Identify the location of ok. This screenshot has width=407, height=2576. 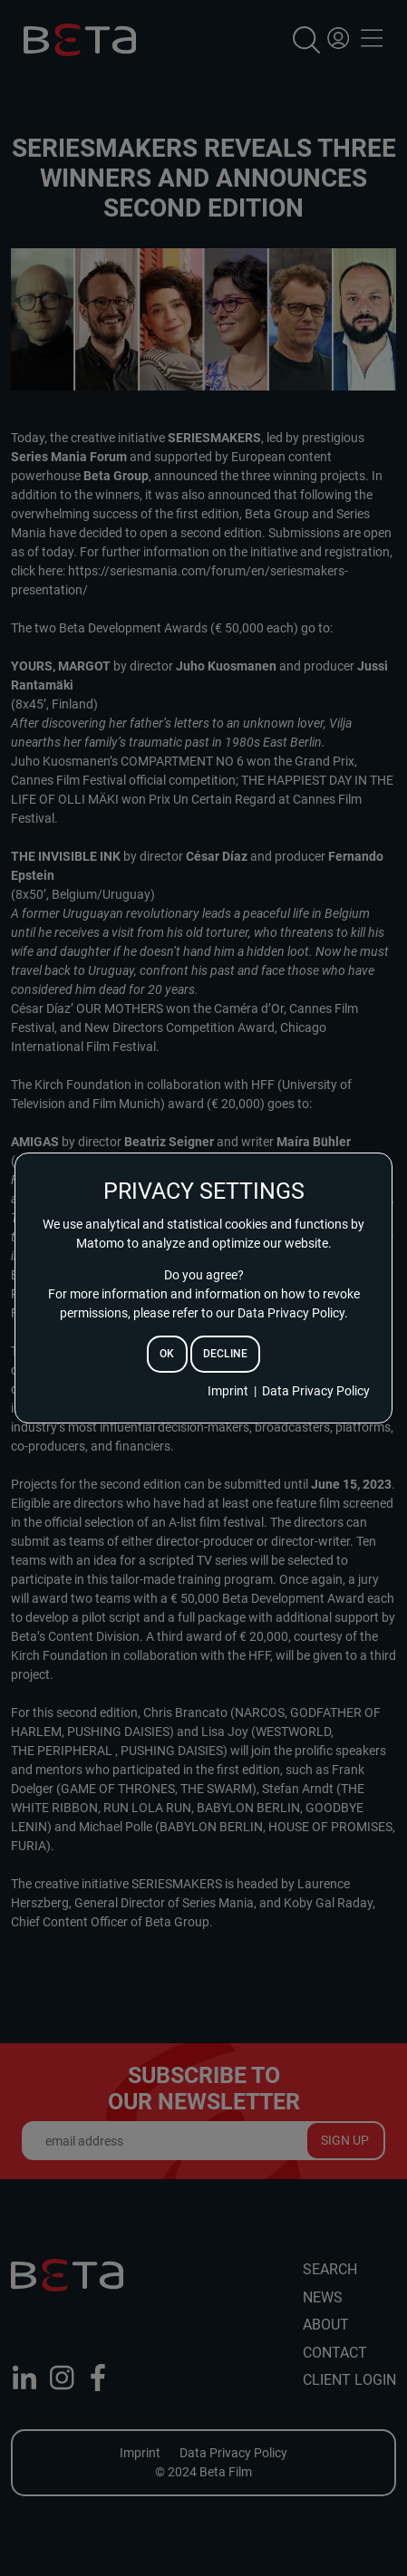
(167, 1353).